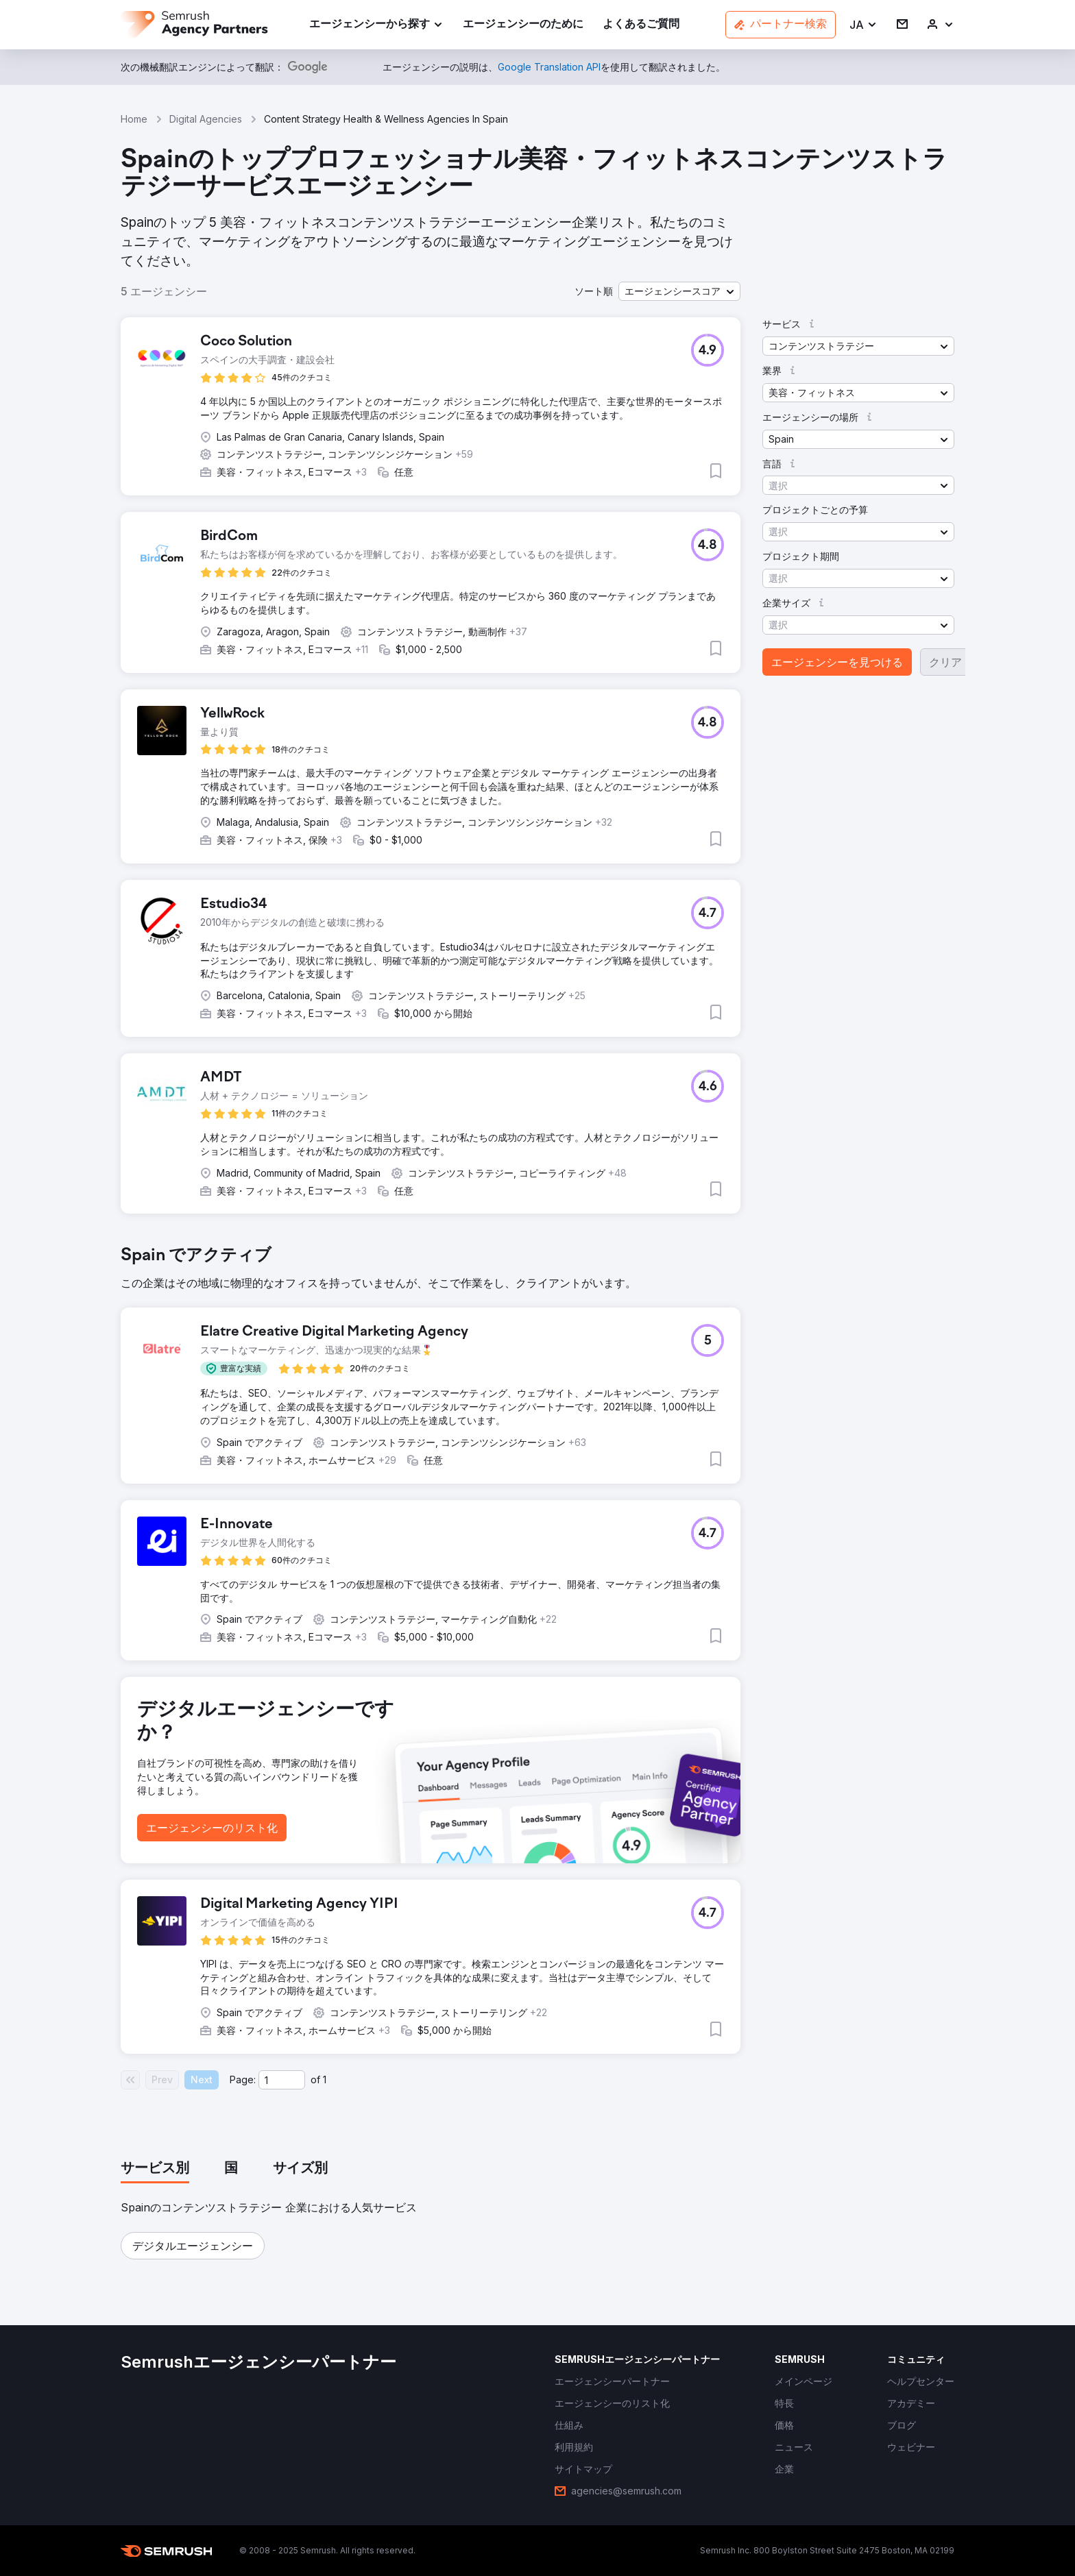 This screenshot has height=2576, width=1075. What do you see at coordinates (324, 2079) in the screenshot?
I see `1 [Last page #1]` at bounding box center [324, 2079].